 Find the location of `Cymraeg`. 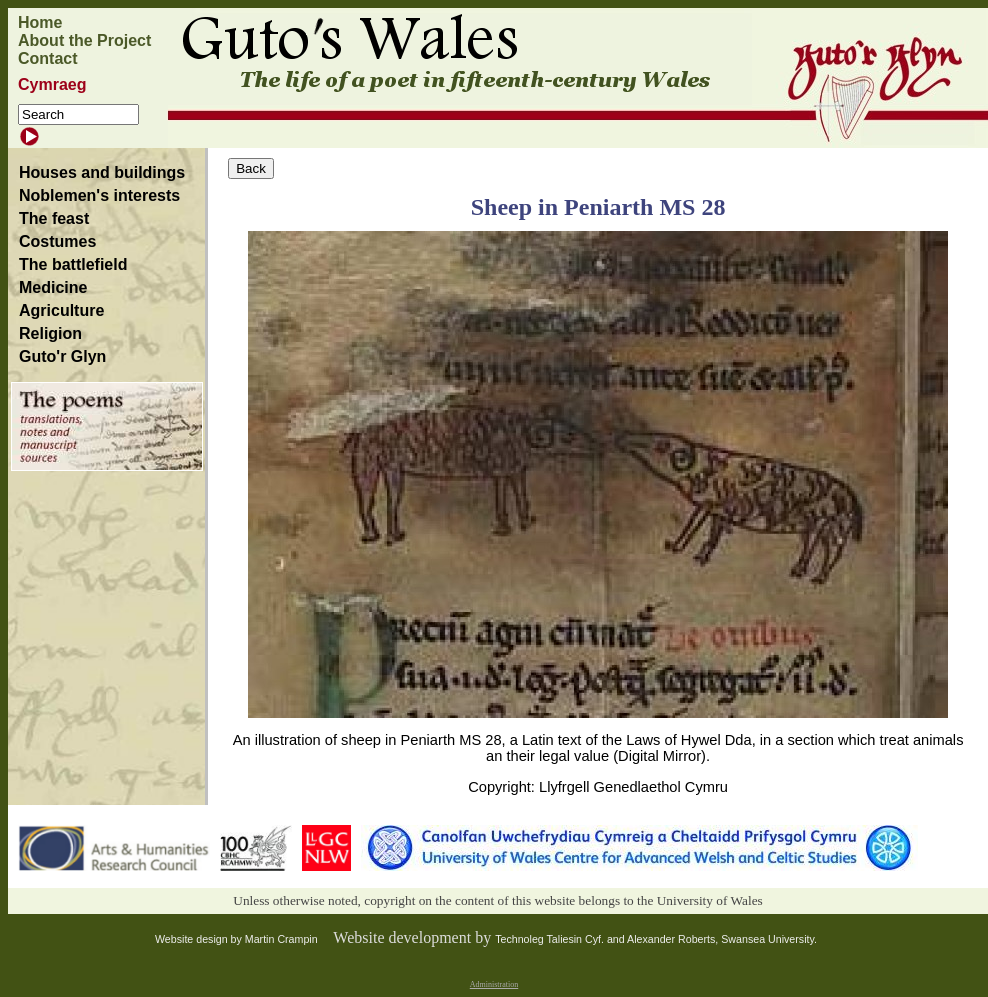

Cymraeg is located at coordinates (52, 84).